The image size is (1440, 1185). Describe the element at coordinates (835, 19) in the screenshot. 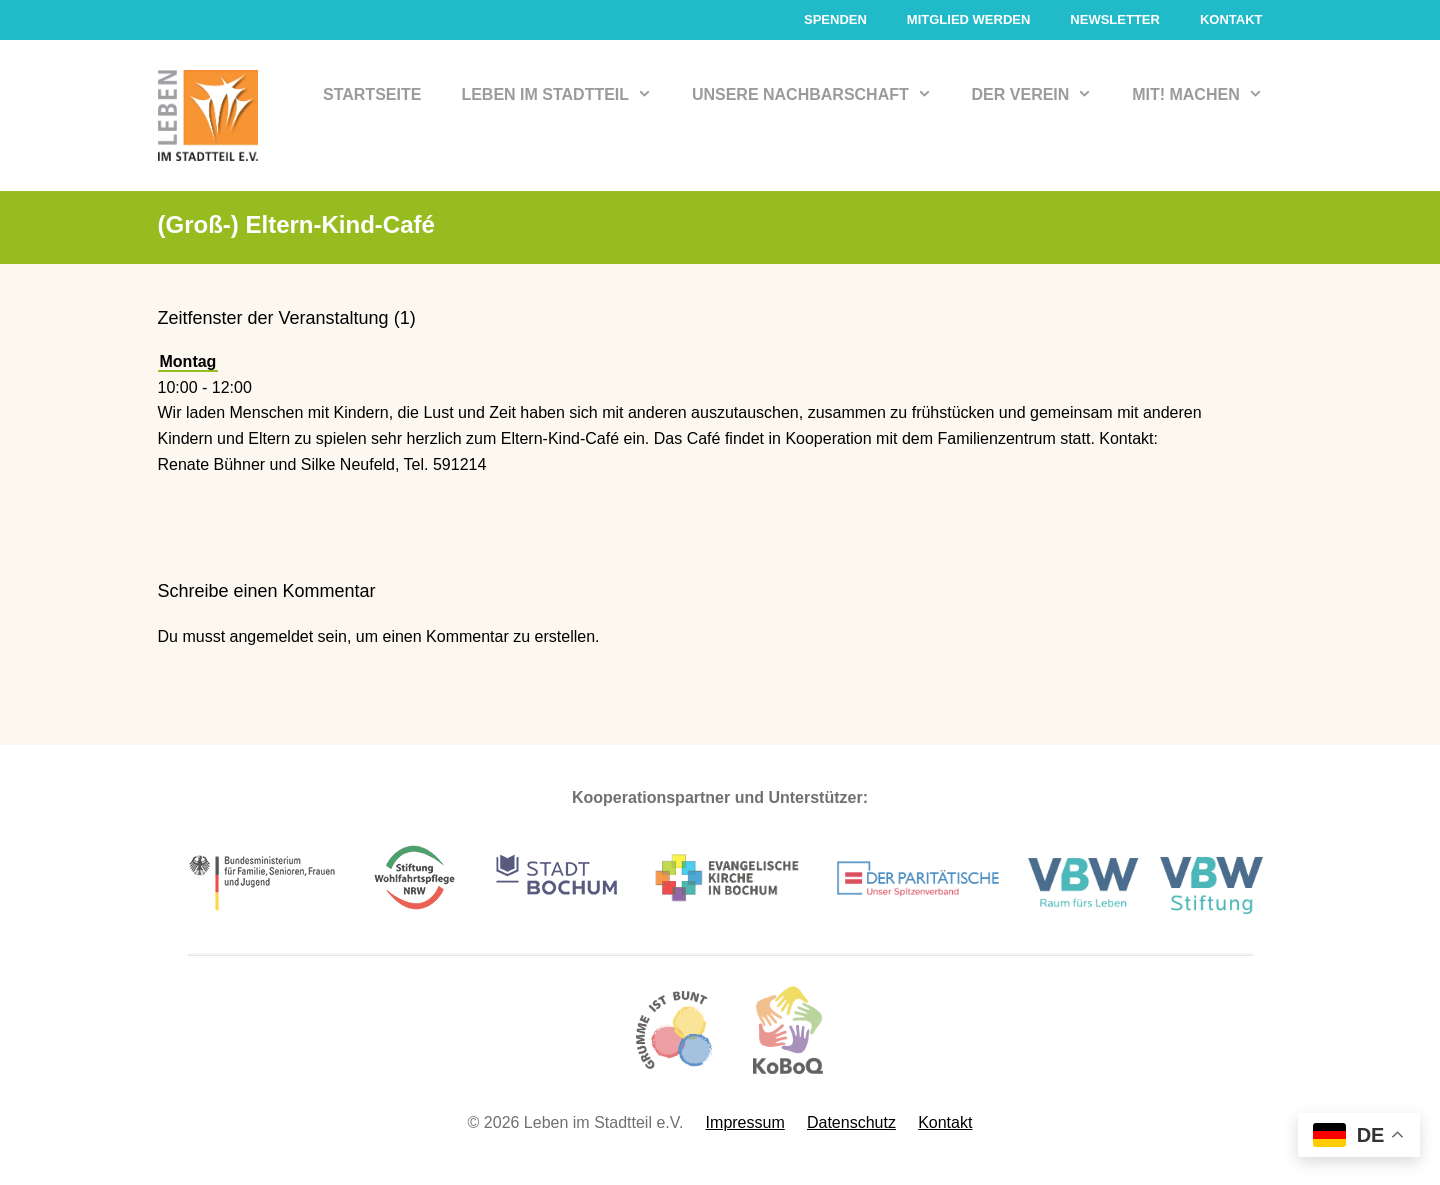

I see `Spenden` at that location.